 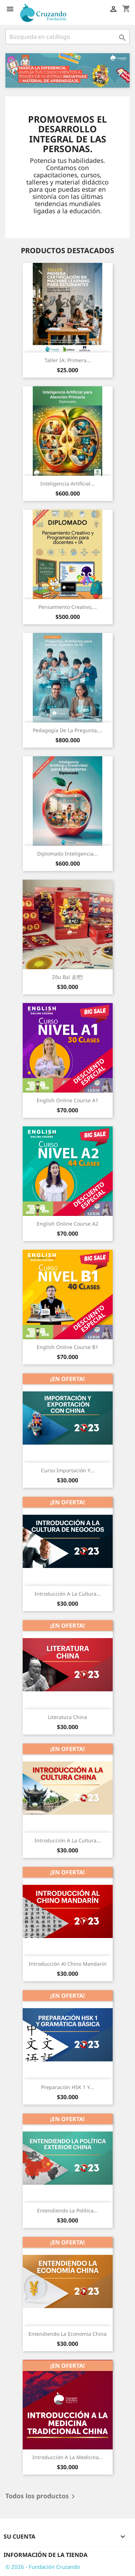 What do you see at coordinates (68, 1593) in the screenshot?
I see `Introducción a la Cultura...` at bounding box center [68, 1593].